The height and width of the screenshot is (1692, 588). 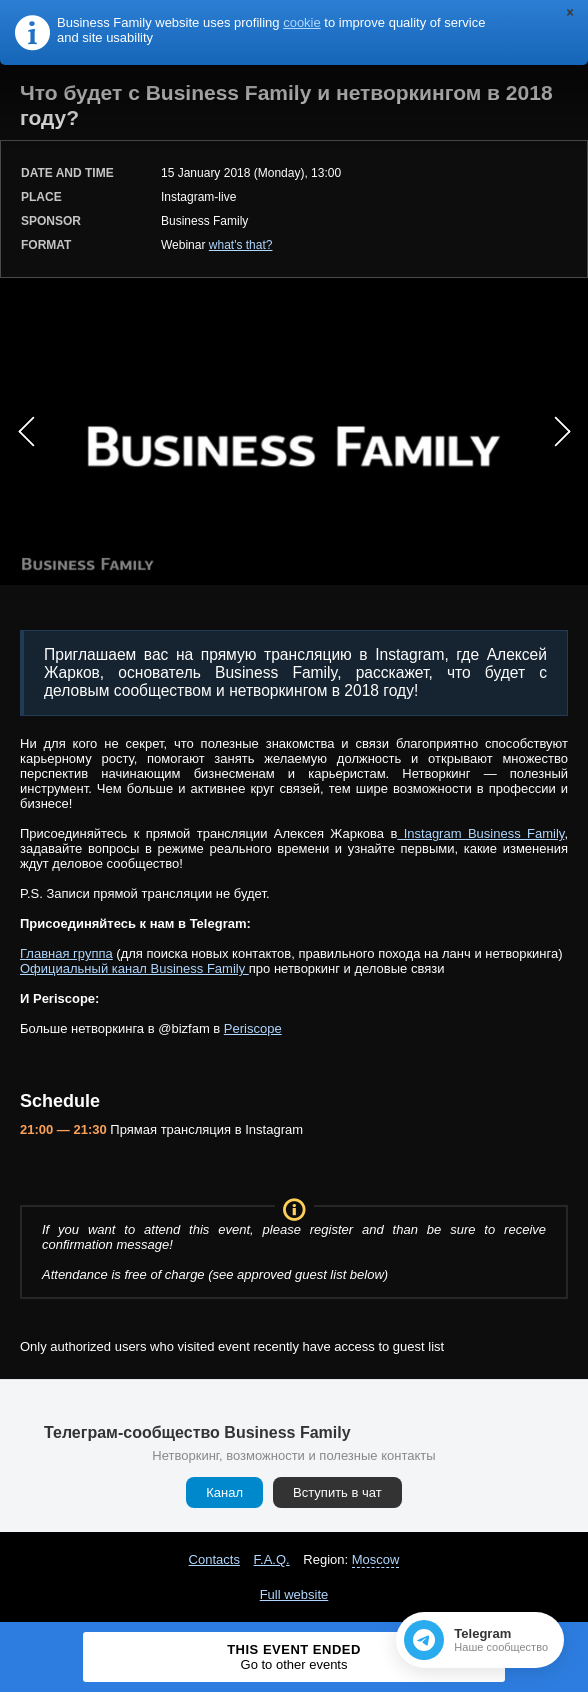 I want to click on This event ended, so click(x=294, y=1657).